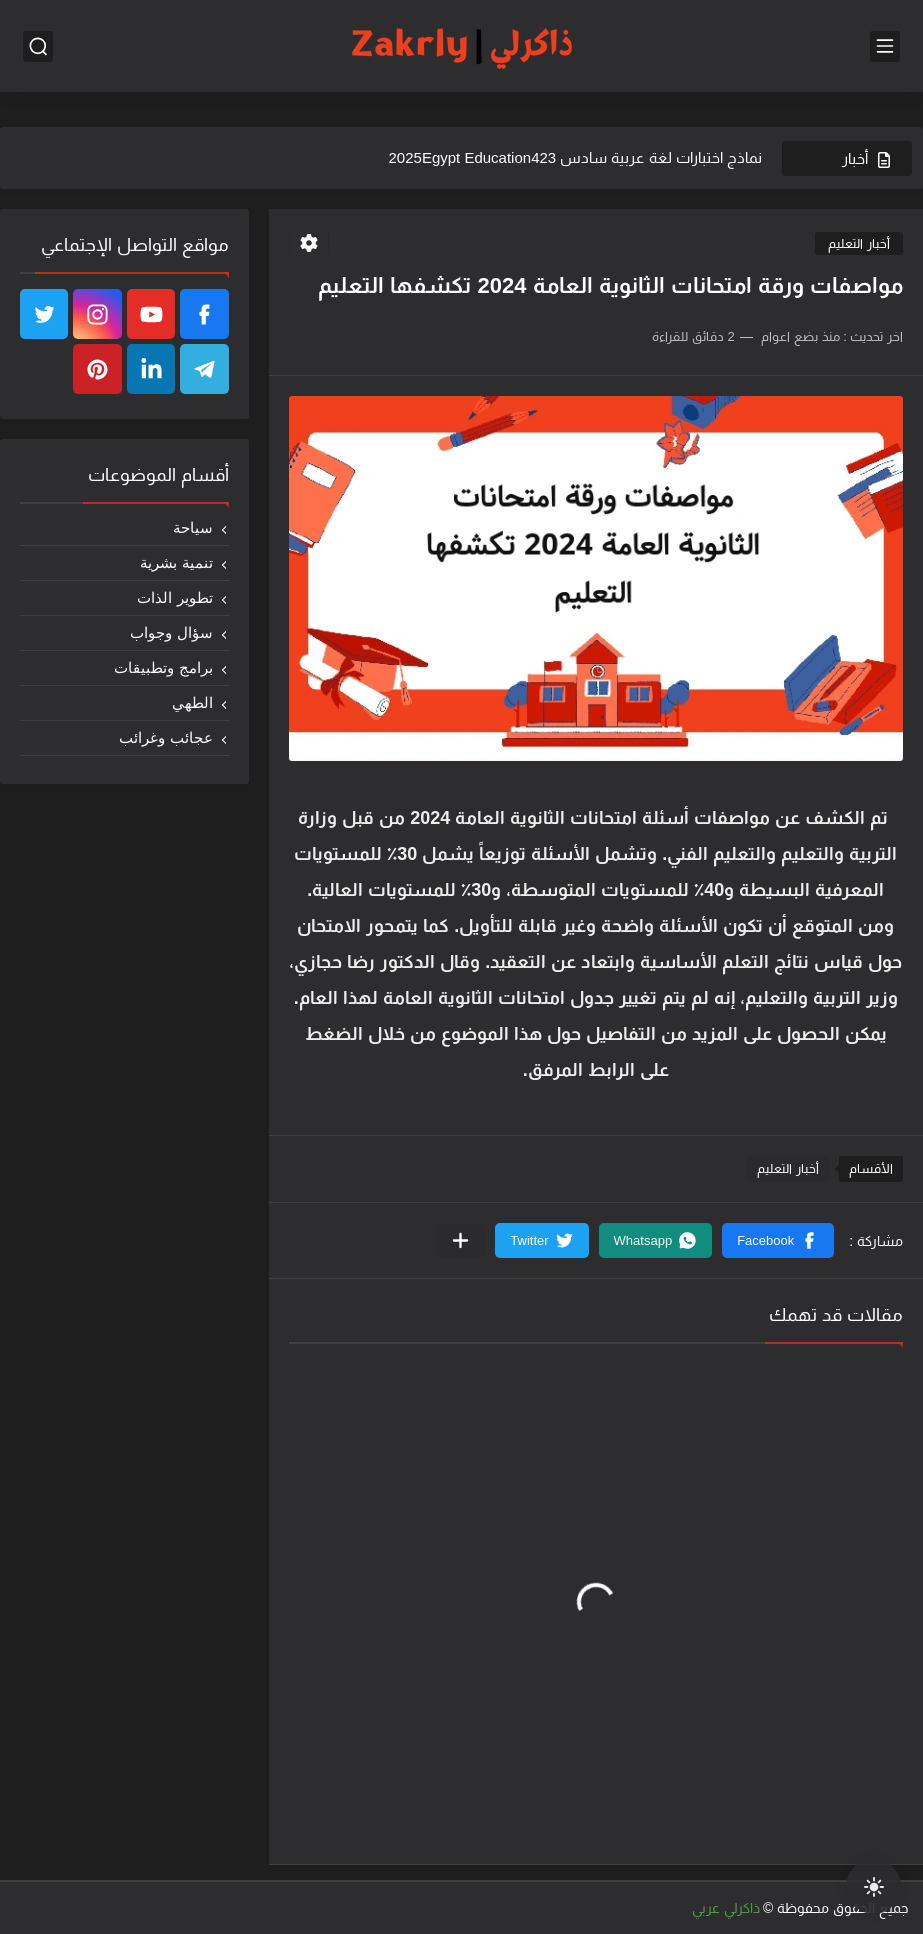  What do you see at coordinates (460, 1240) in the screenshot?
I see `[مشاركة في التطبيقات الأخرى]` at bounding box center [460, 1240].